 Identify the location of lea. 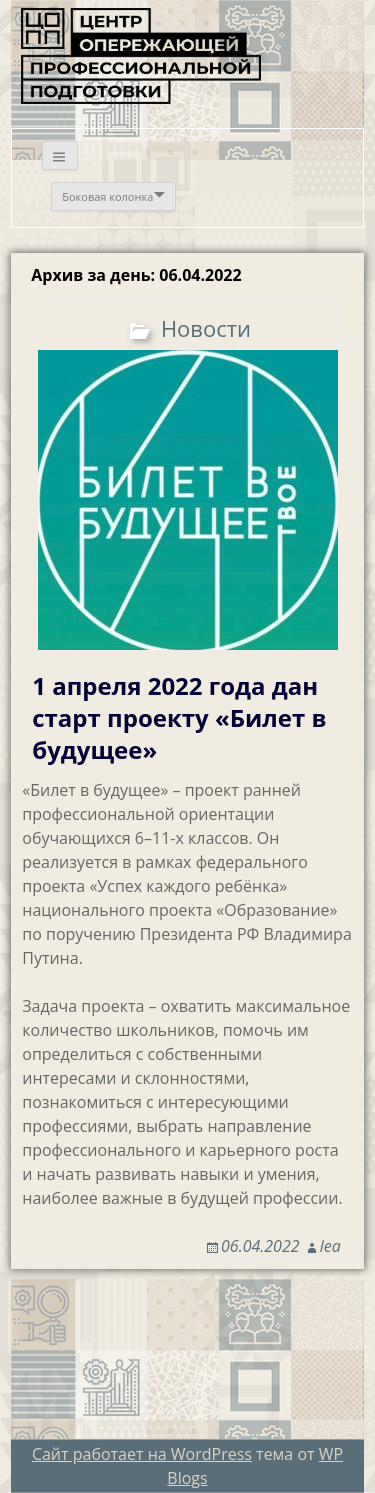
(330, 1246).